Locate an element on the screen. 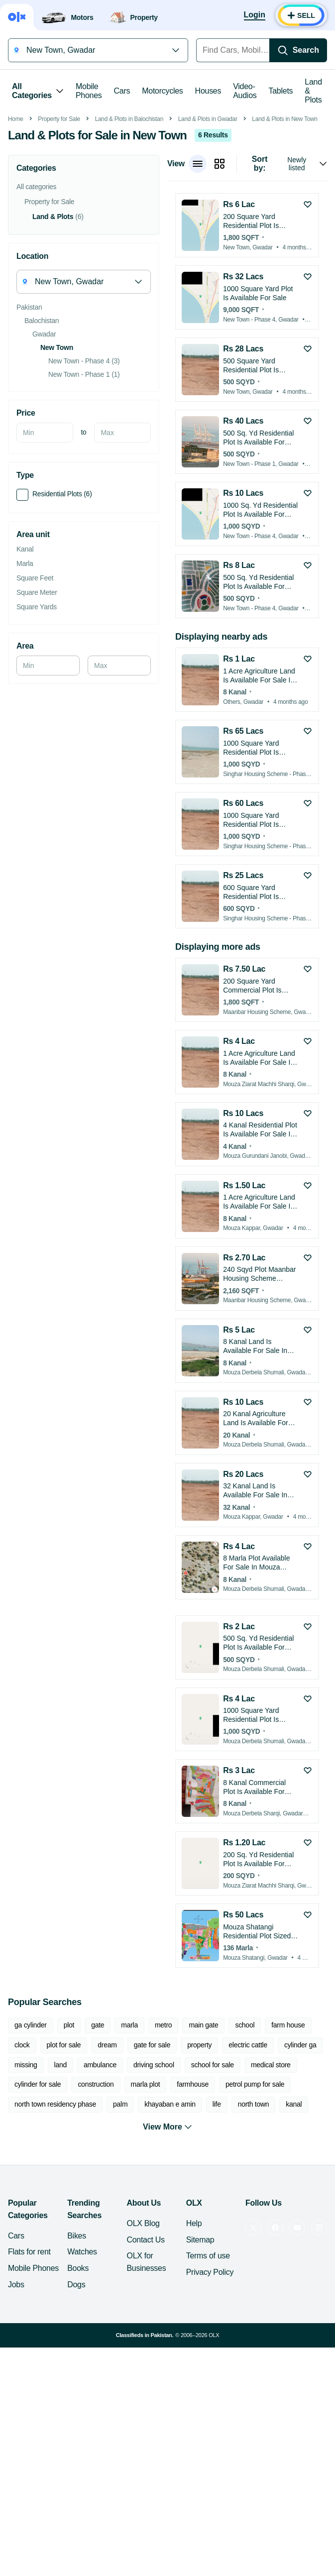 The height and width of the screenshot is (2576, 335). View More is located at coordinates (167, 2267).